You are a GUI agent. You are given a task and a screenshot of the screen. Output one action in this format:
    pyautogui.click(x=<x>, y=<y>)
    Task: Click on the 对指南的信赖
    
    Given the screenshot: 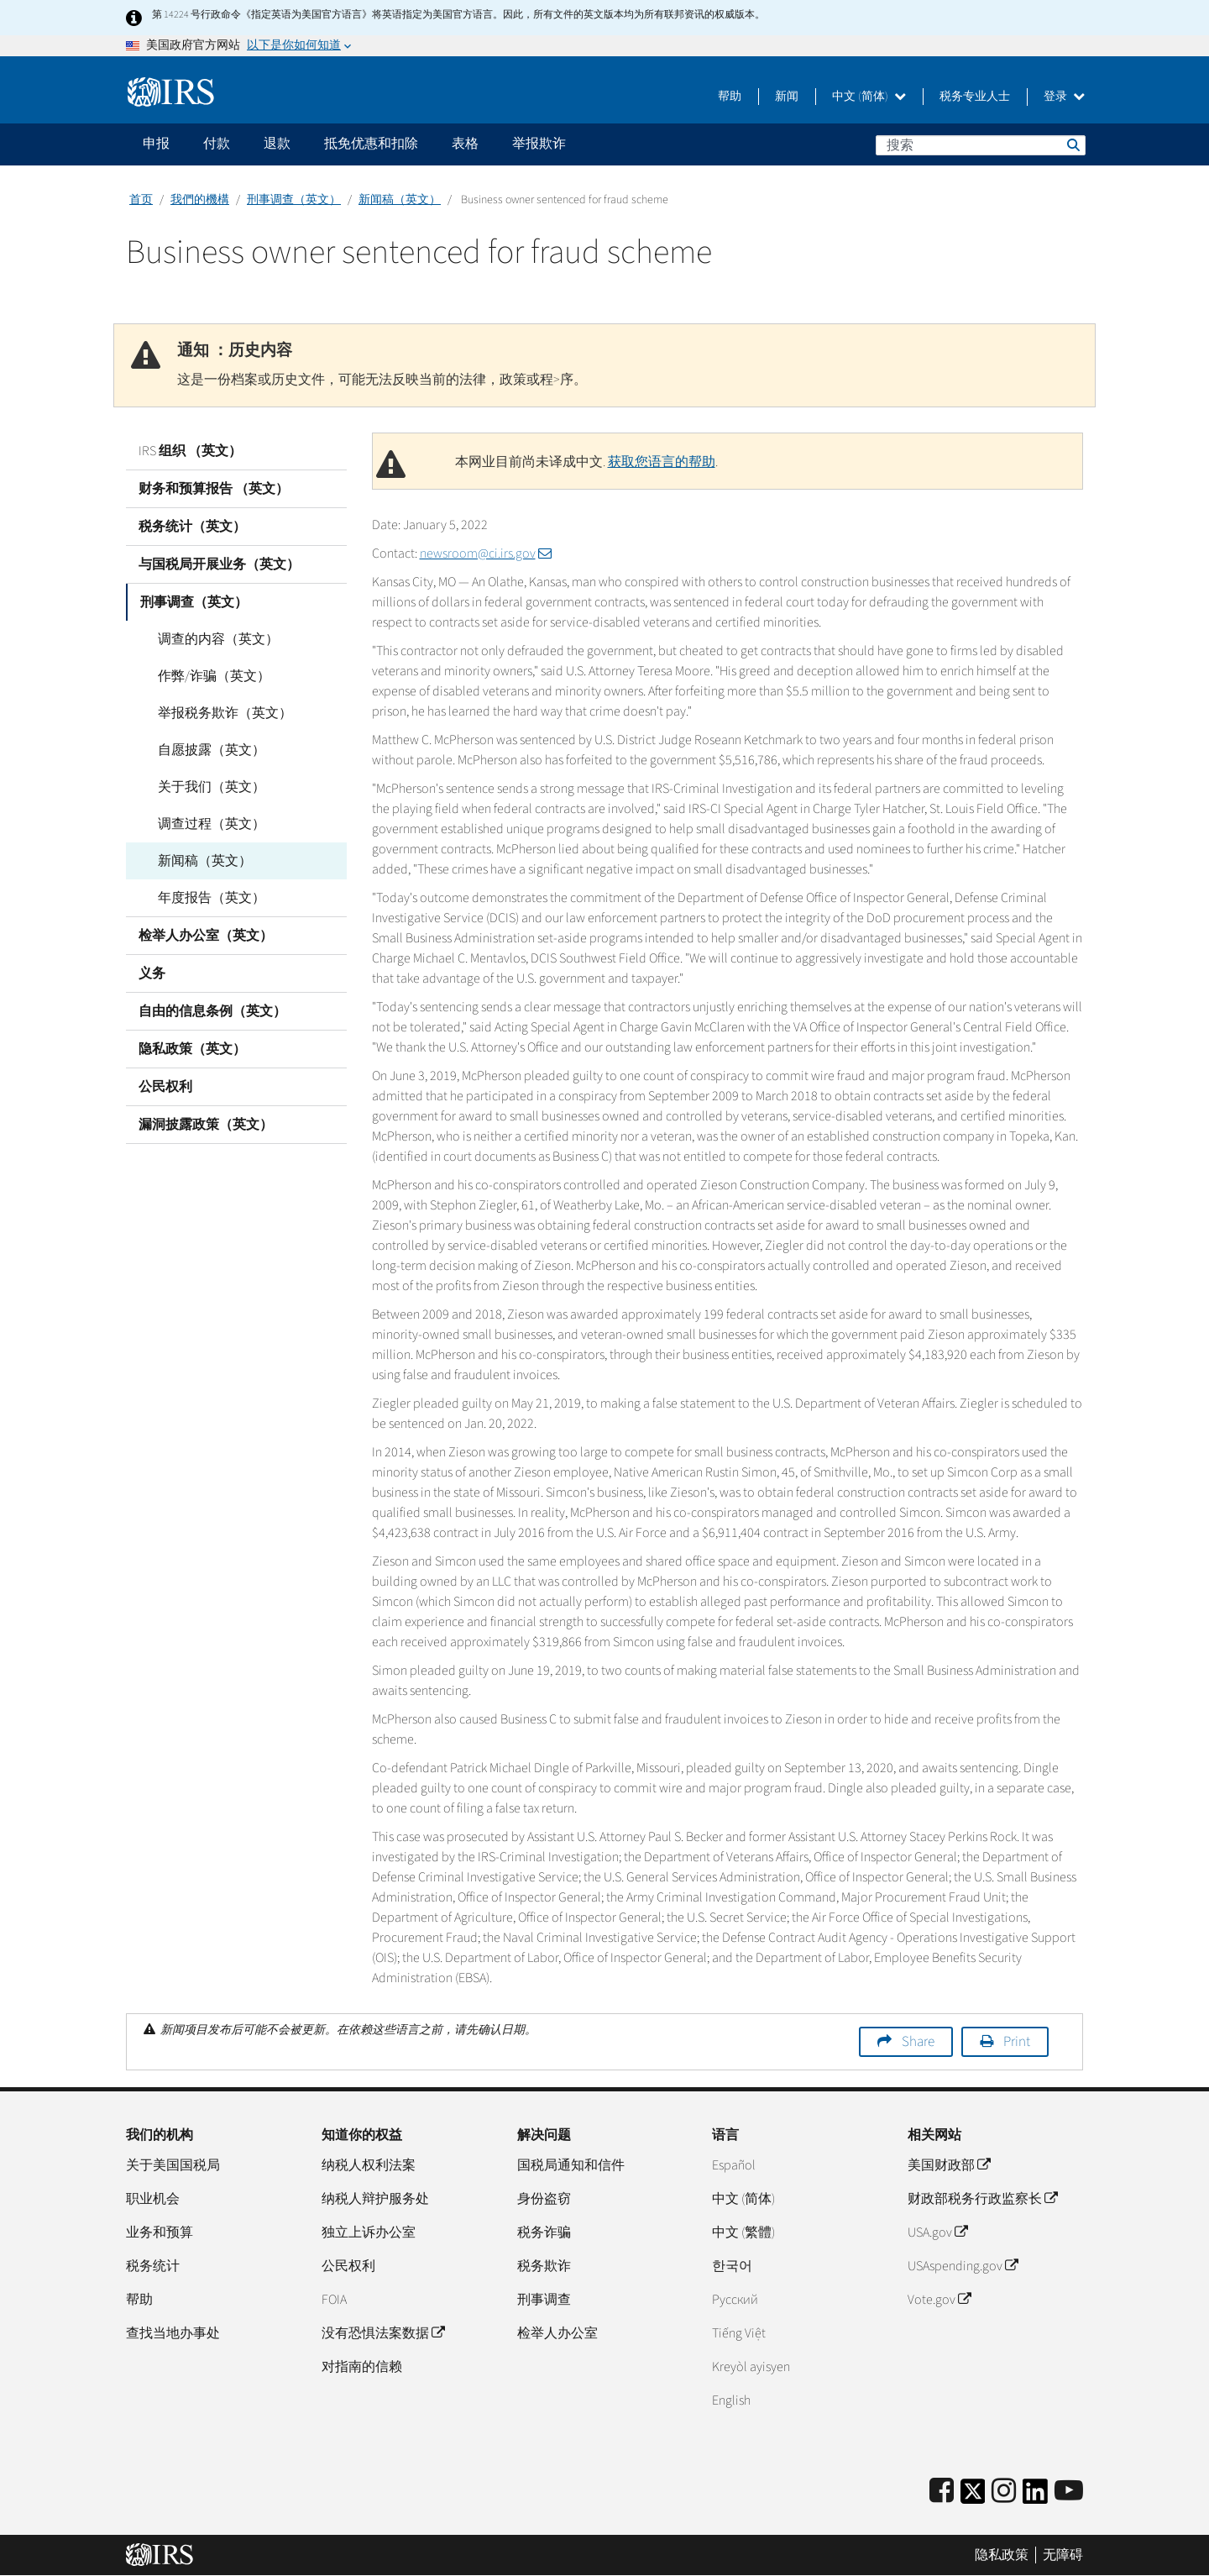 What is the action you would take?
    pyautogui.click(x=362, y=2367)
    